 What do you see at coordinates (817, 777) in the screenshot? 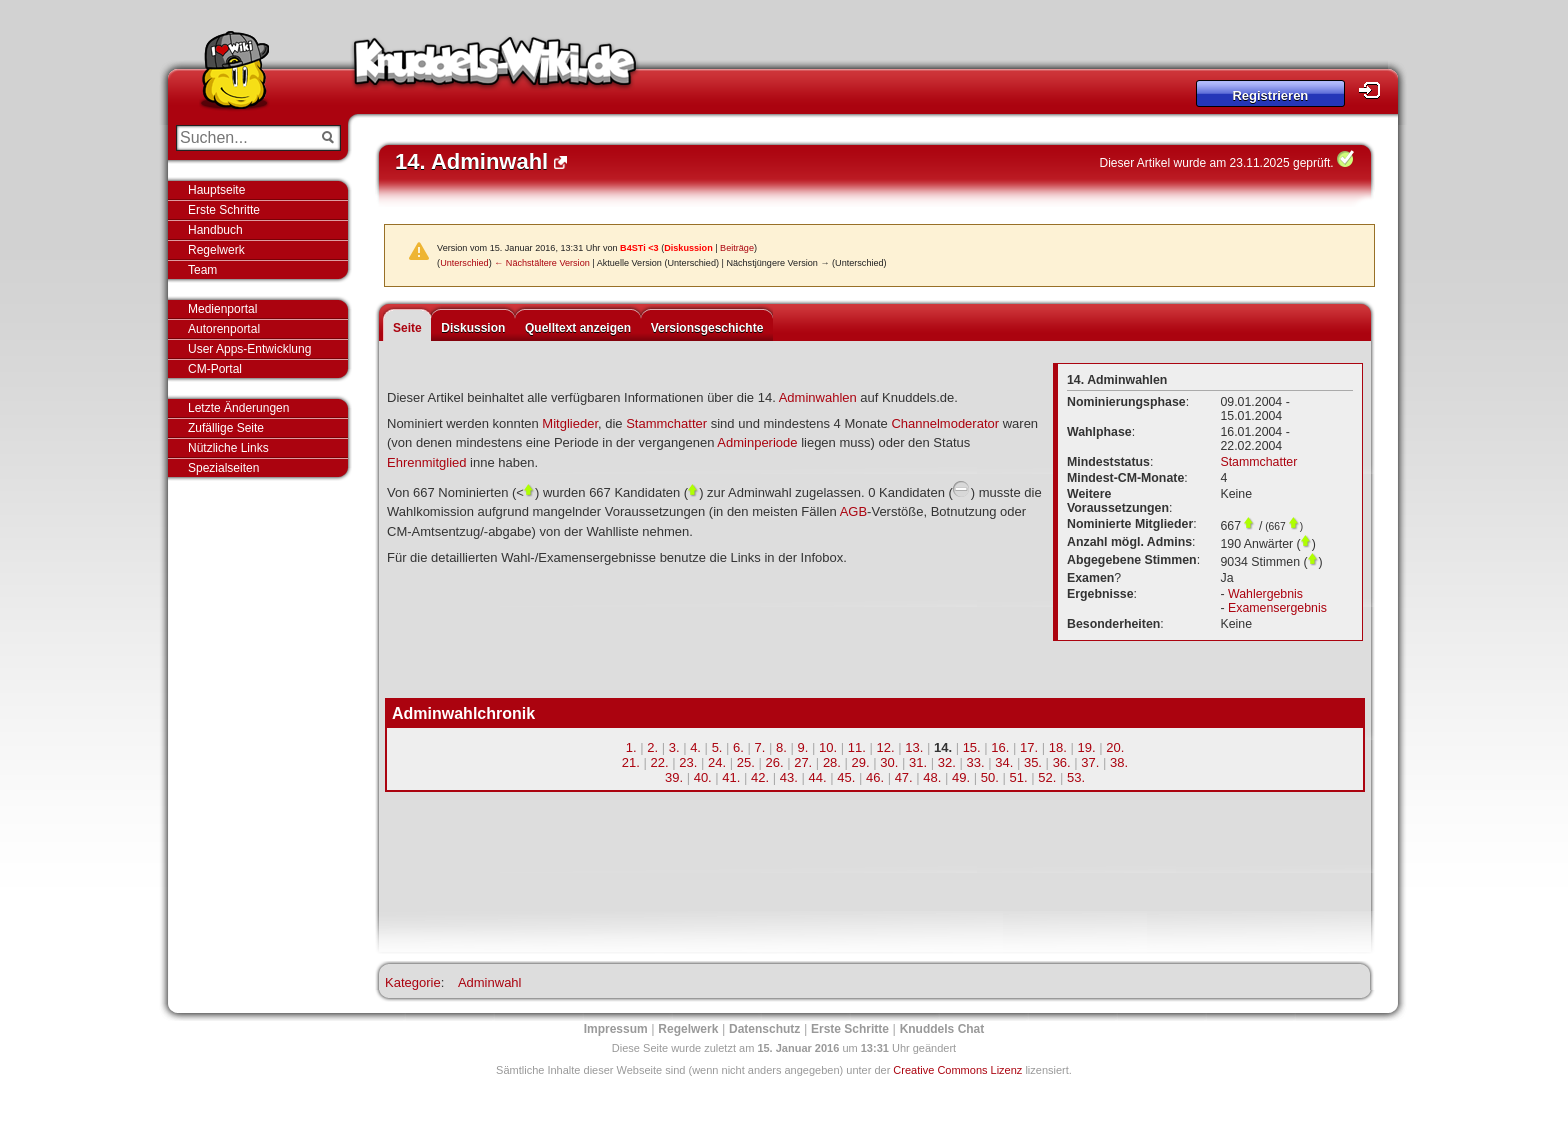
I see `44.` at bounding box center [817, 777].